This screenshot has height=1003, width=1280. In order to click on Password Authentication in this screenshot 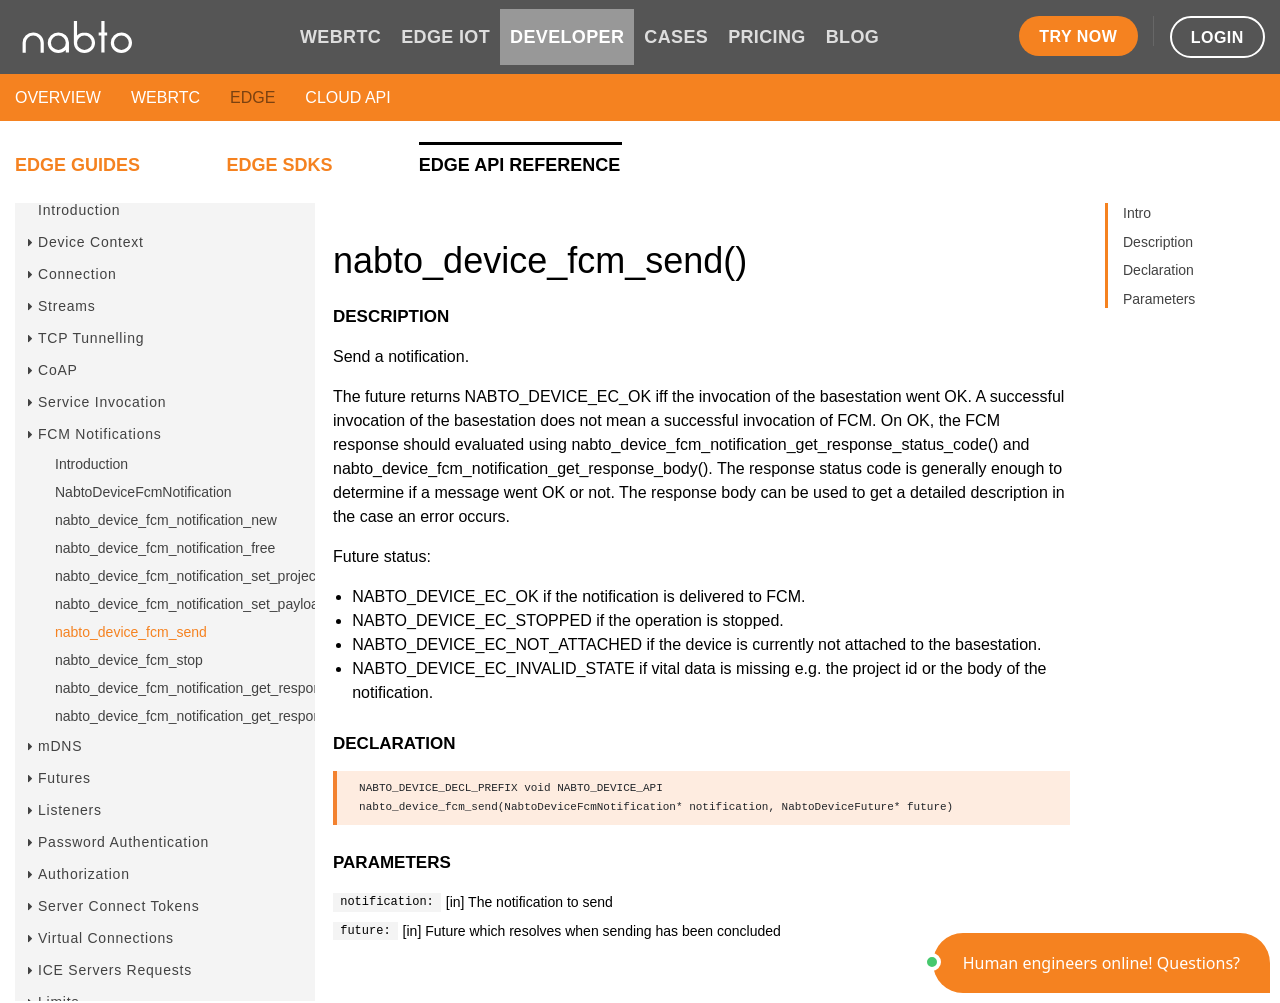, I will do `click(123, 842)`.